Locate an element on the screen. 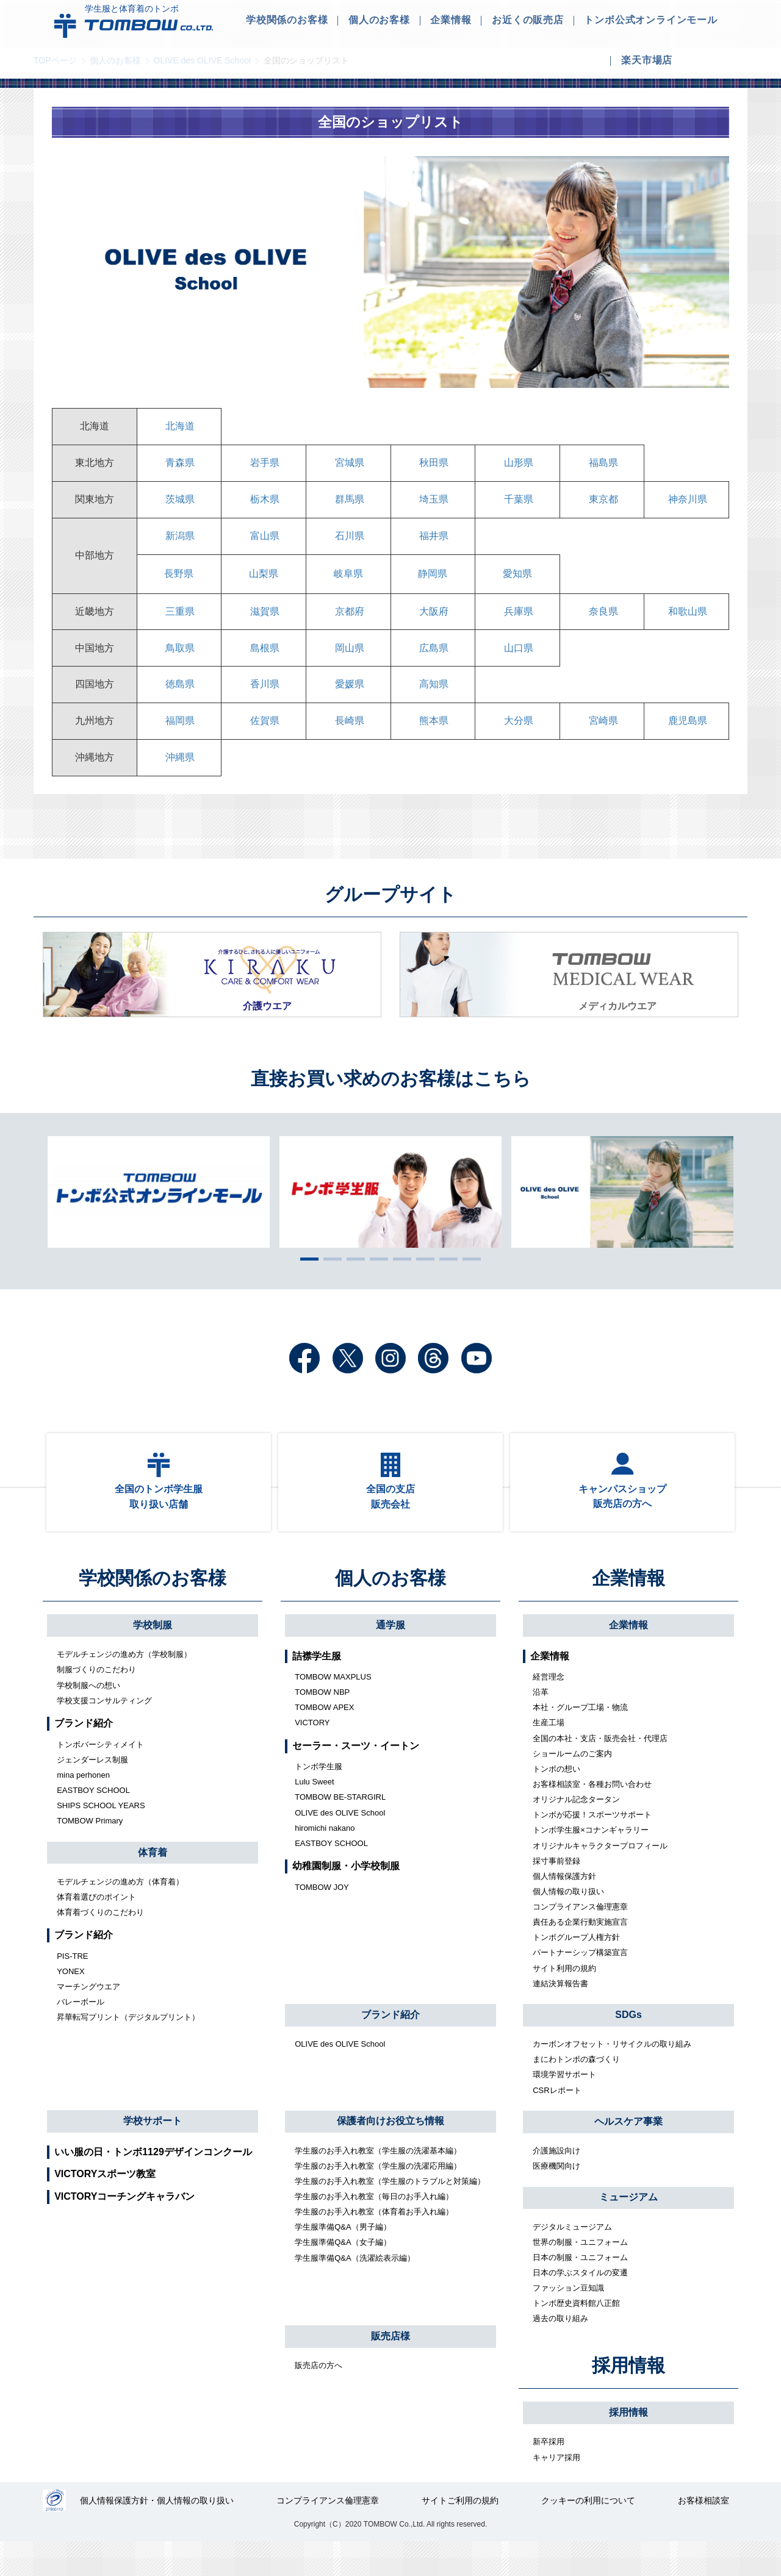 The height and width of the screenshot is (2576, 781). VICTORYコーチングキャラバン is located at coordinates (124, 2229).